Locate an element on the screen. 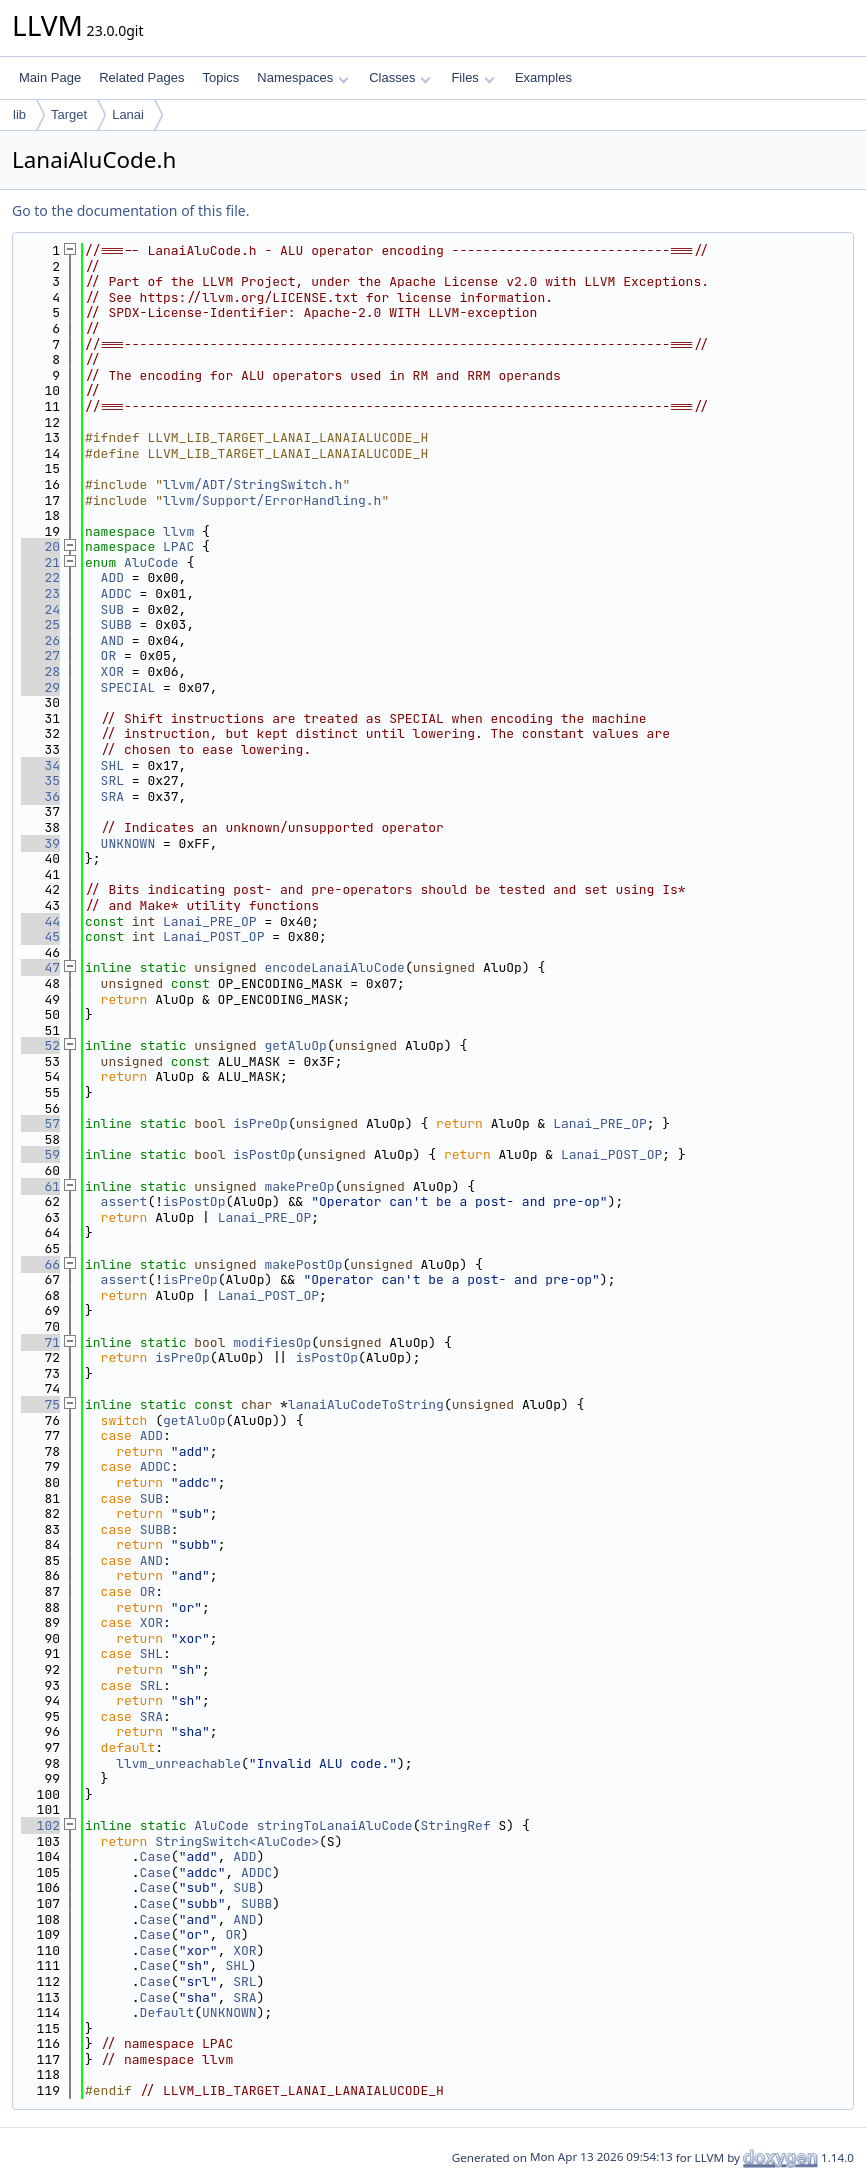  AND is located at coordinates (112, 640).